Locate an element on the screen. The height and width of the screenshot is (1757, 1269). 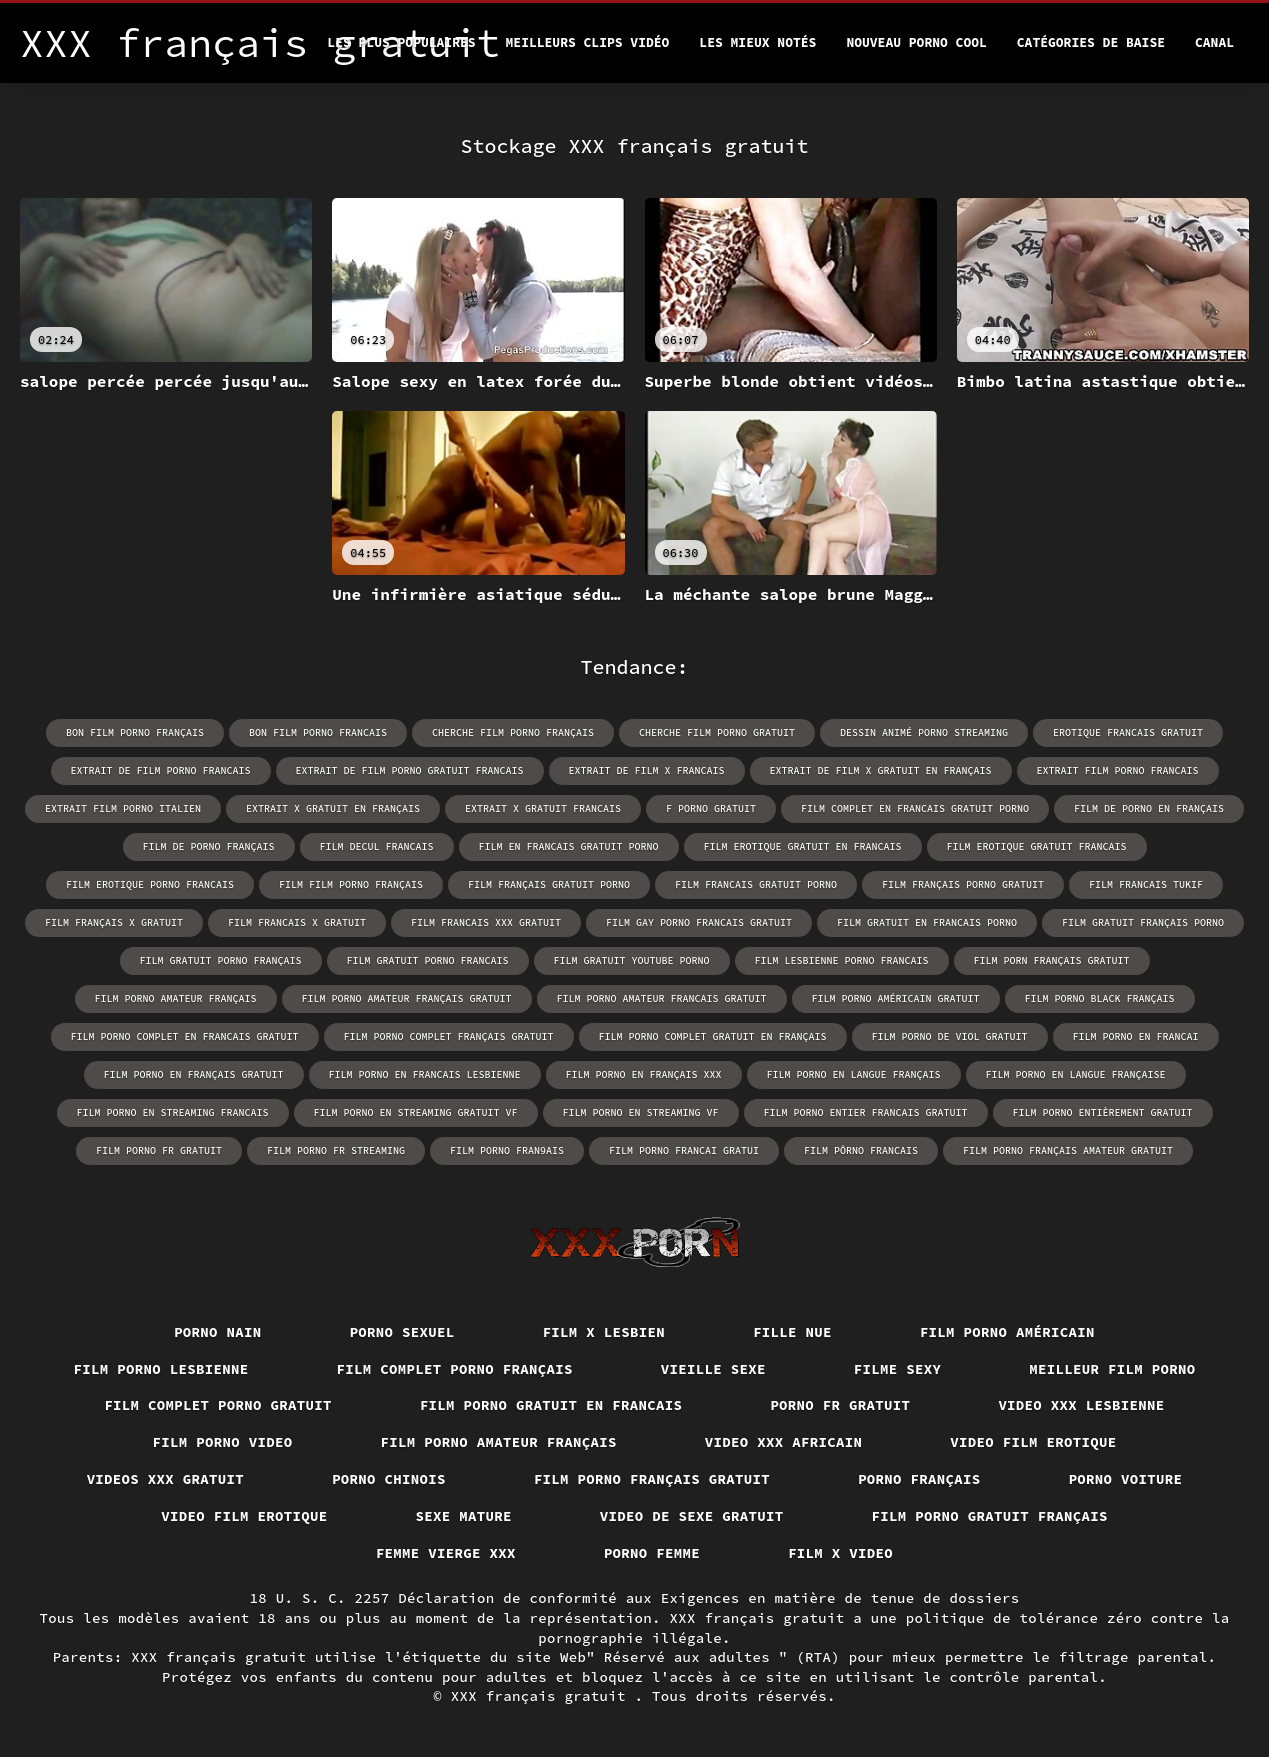
Video xxx lesbienne is located at coordinates (1081, 1405).